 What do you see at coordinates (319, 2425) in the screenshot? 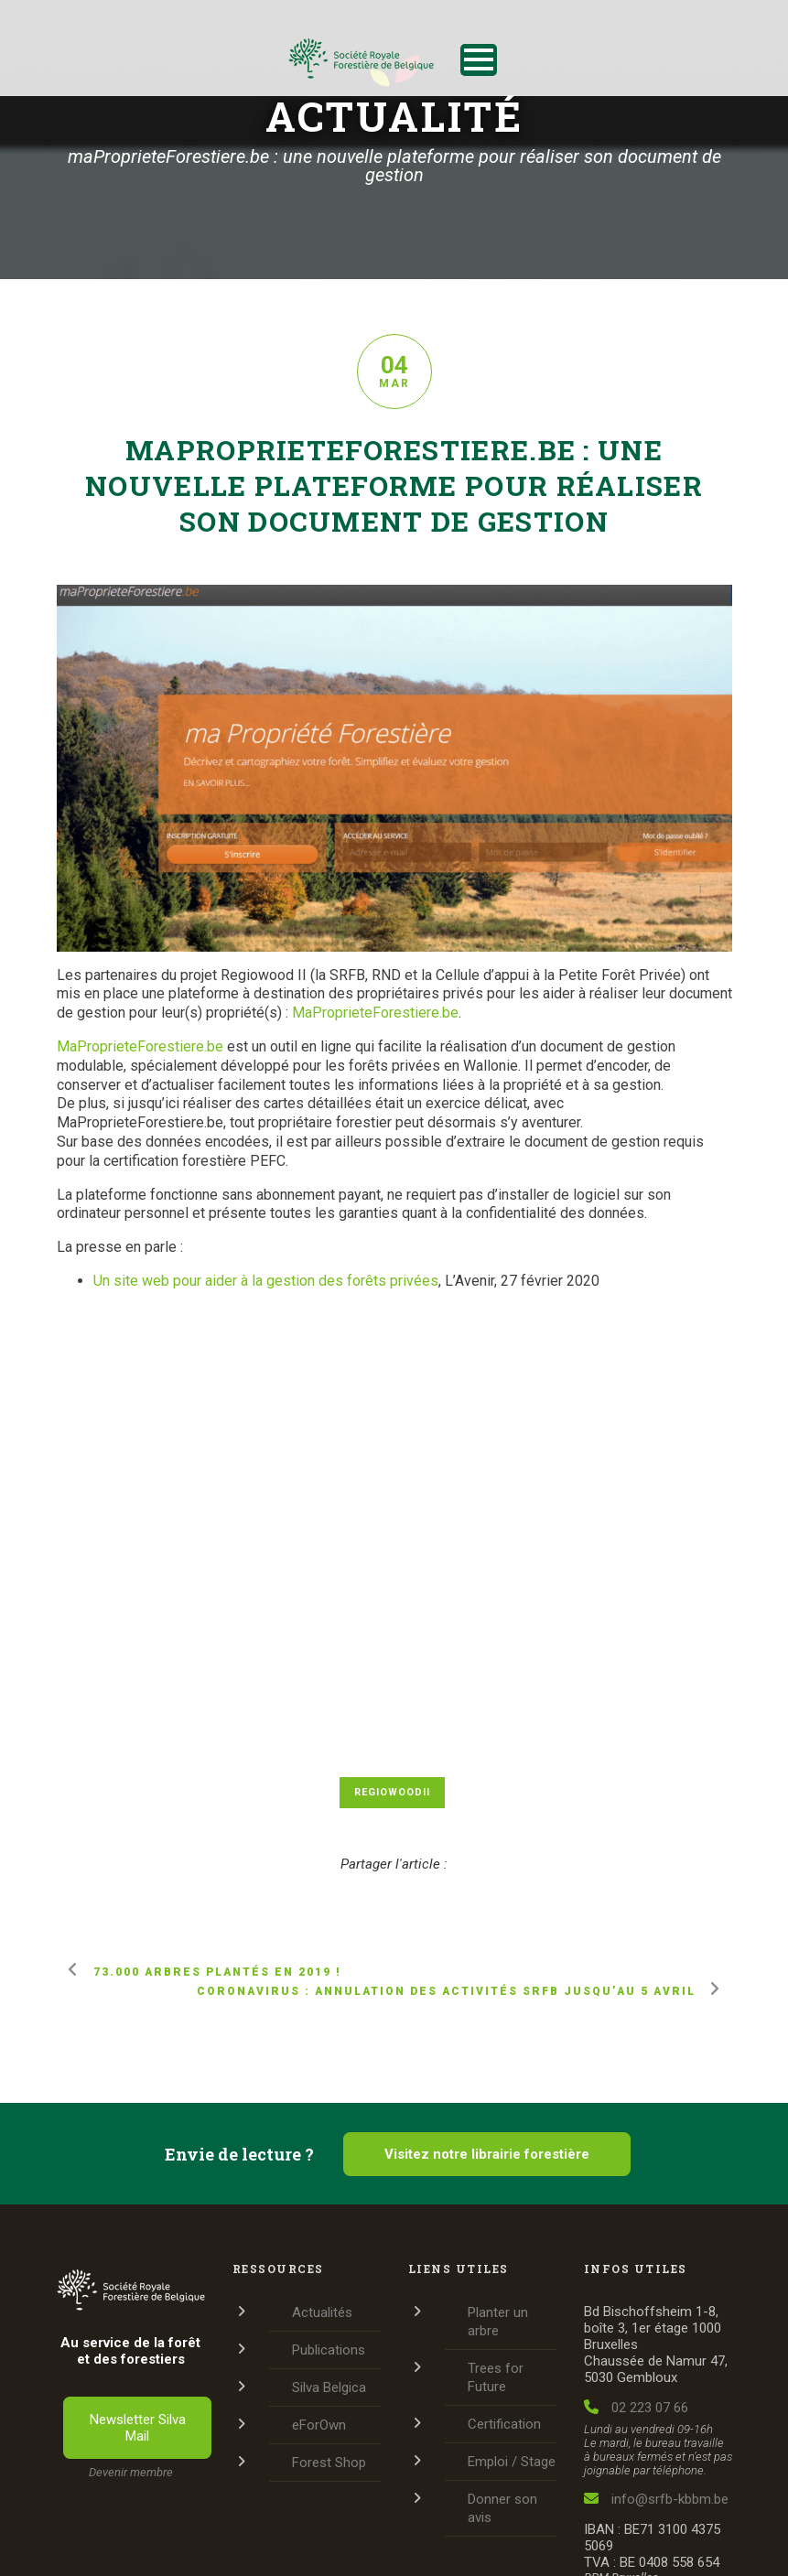
I see `eForOwn` at bounding box center [319, 2425].